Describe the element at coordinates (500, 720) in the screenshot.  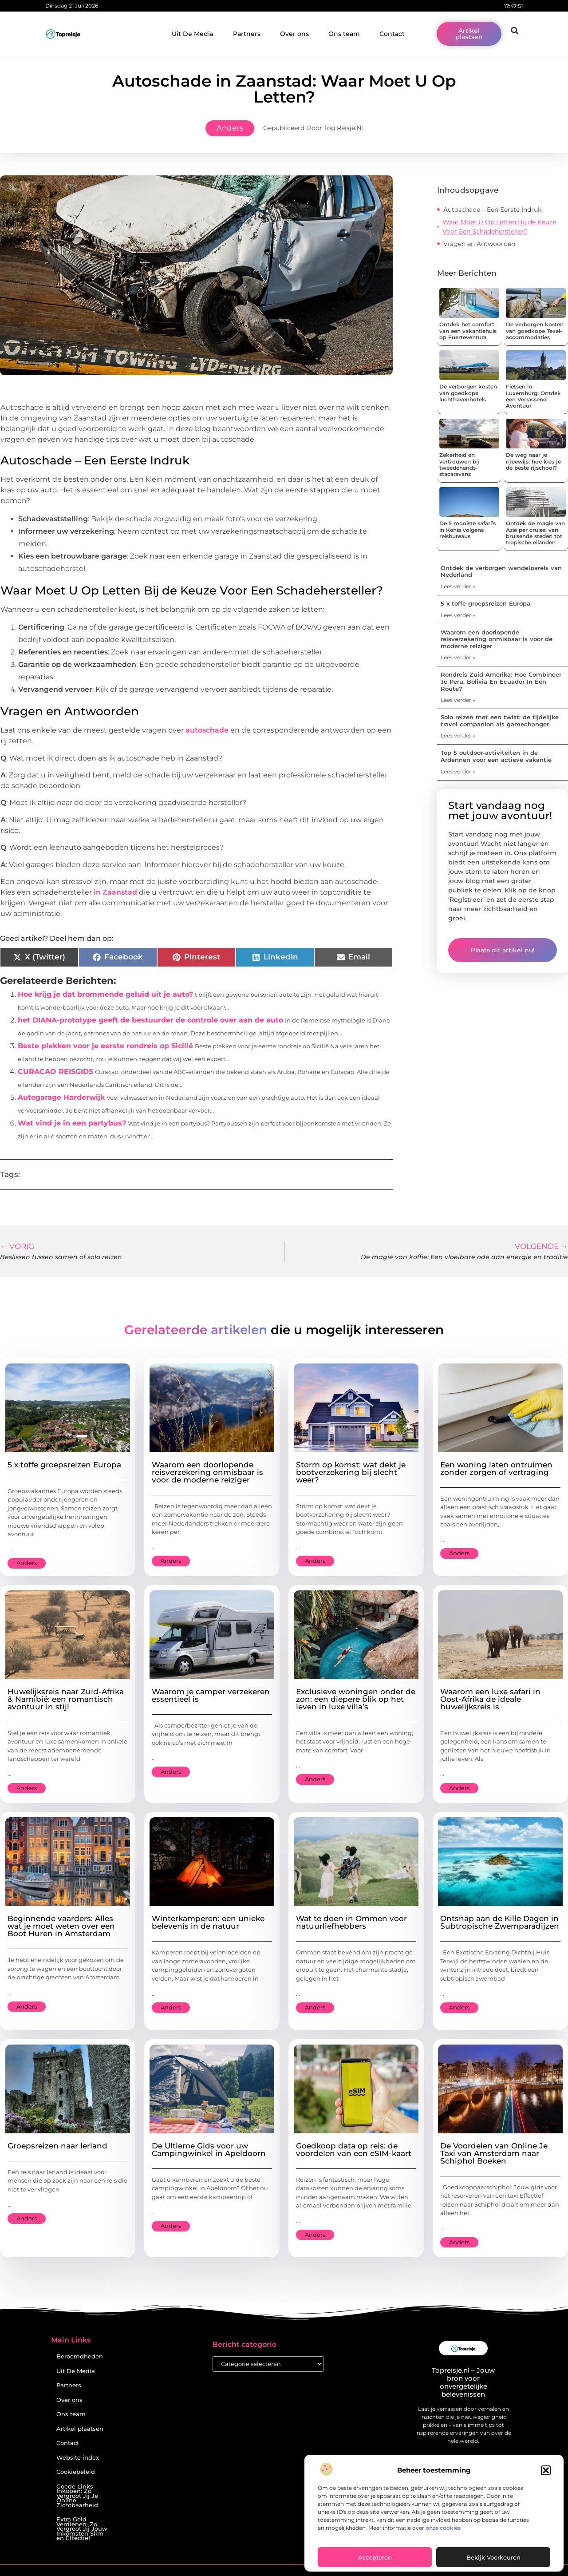
I see `Solo reizen met een twist: de tijdelijke travel companion als gamechanger` at that location.